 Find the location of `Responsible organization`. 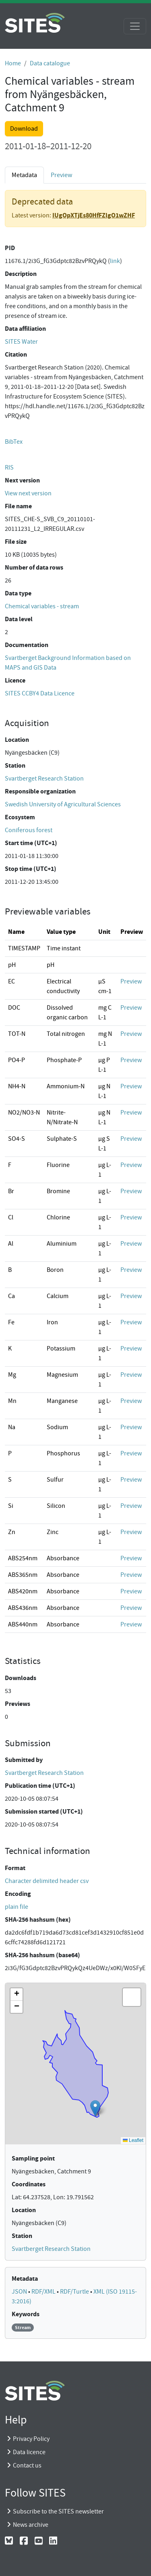

Responsible organization is located at coordinates (40, 791).